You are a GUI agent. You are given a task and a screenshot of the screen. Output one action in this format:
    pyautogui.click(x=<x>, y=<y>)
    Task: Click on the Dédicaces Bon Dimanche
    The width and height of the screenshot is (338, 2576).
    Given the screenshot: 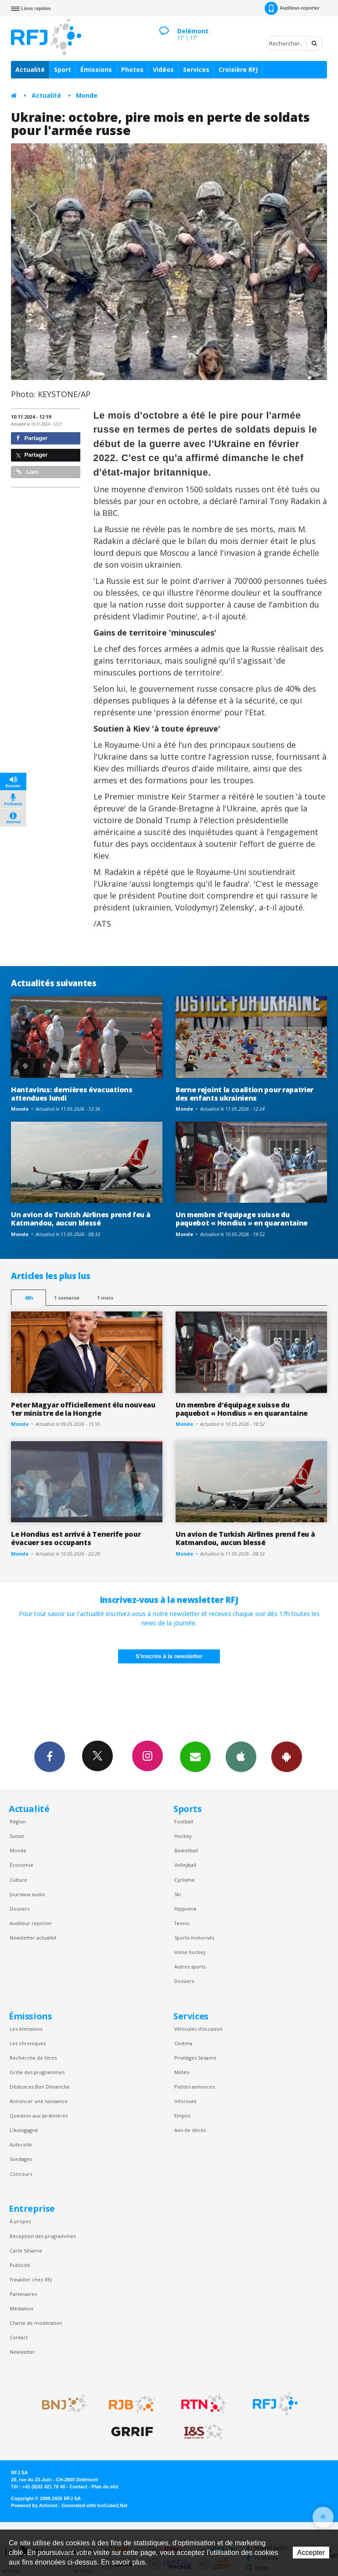 What is the action you would take?
    pyautogui.click(x=40, y=2086)
    